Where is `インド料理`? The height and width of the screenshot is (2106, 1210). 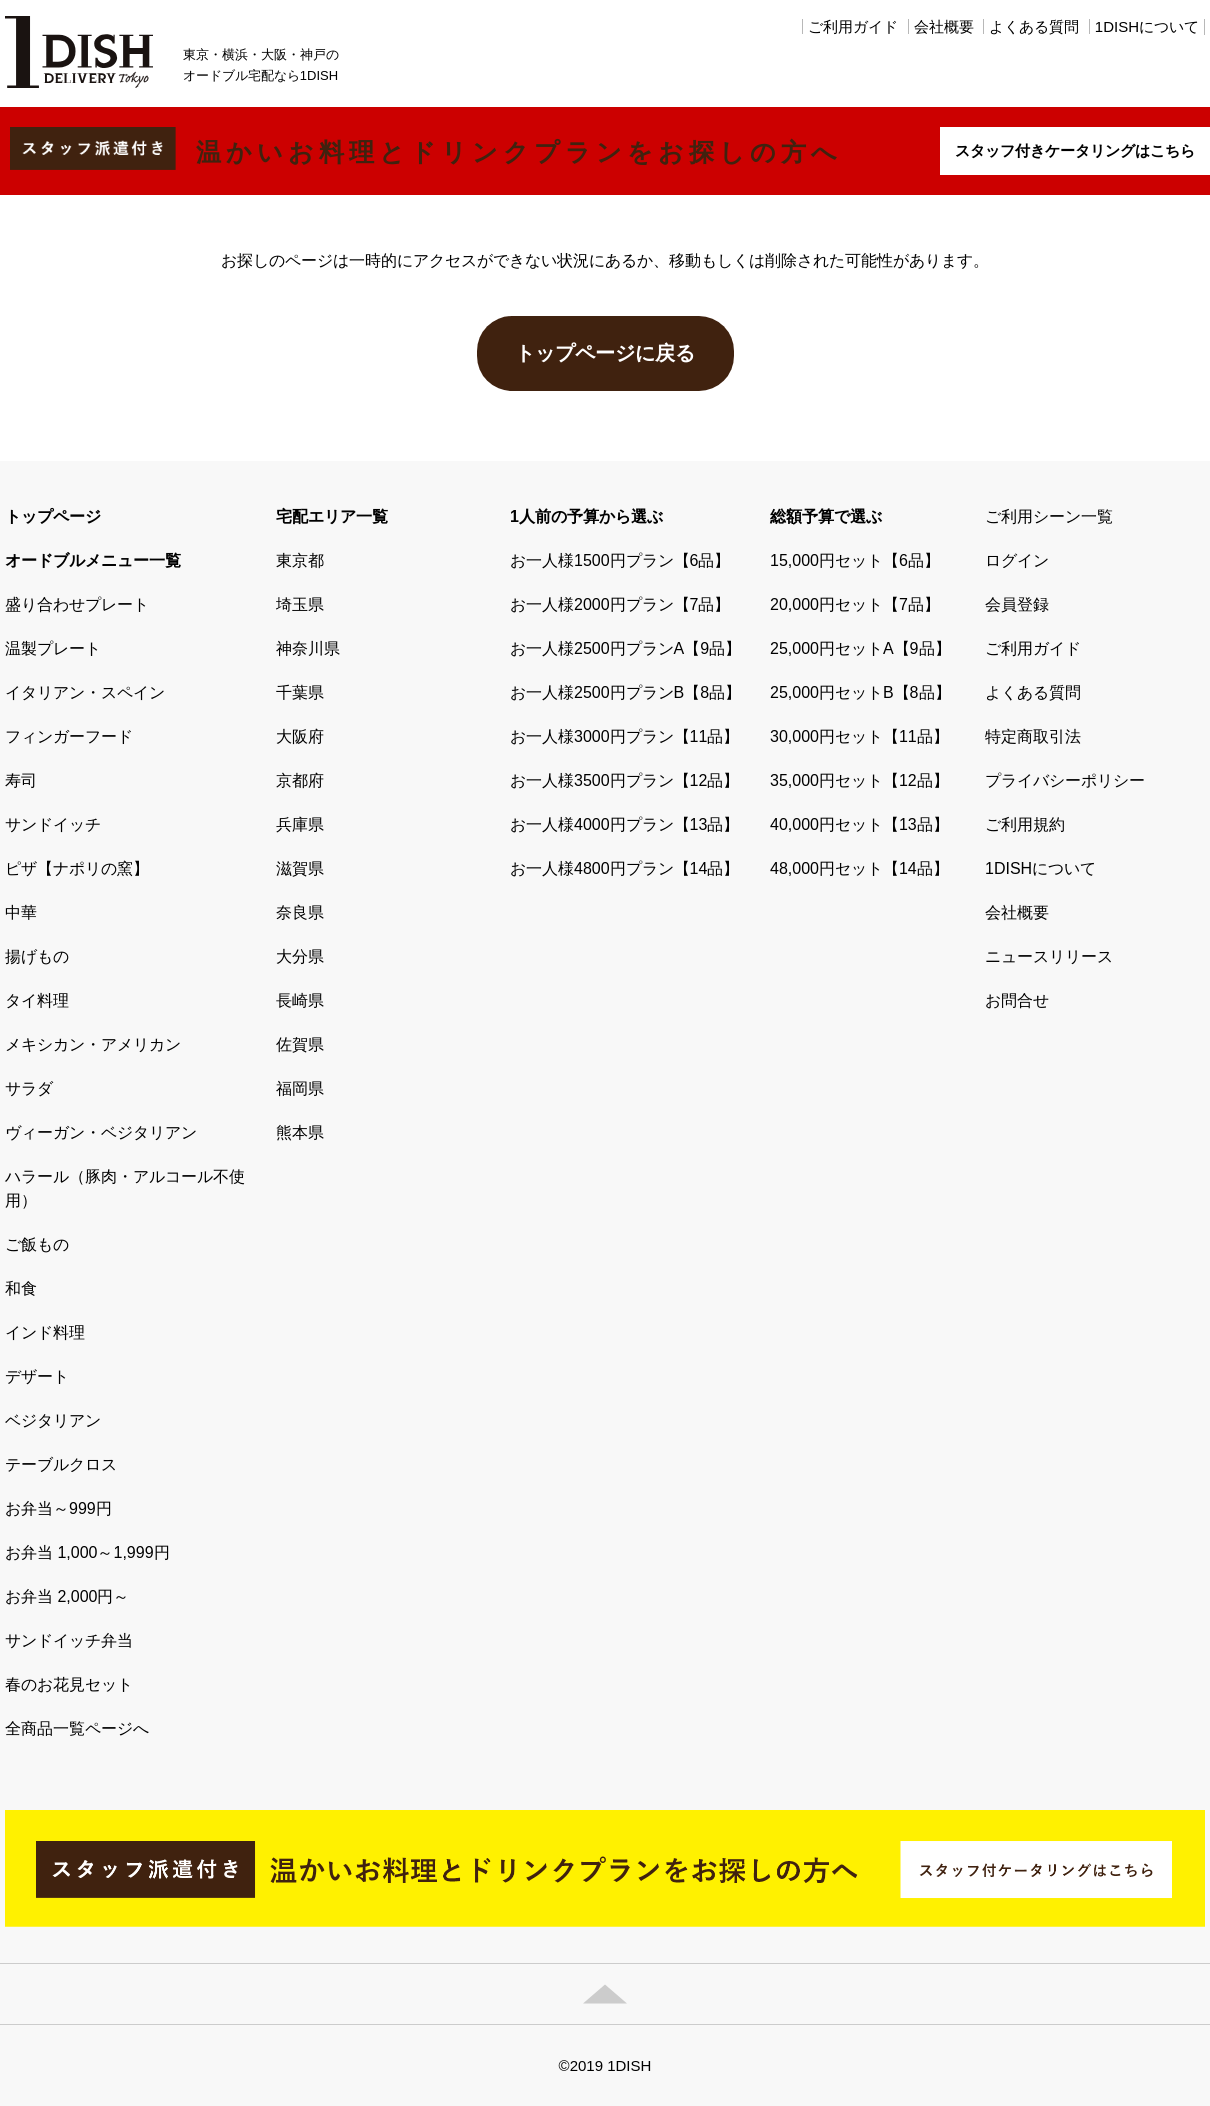 インド料理 is located at coordinates (45, 1332).